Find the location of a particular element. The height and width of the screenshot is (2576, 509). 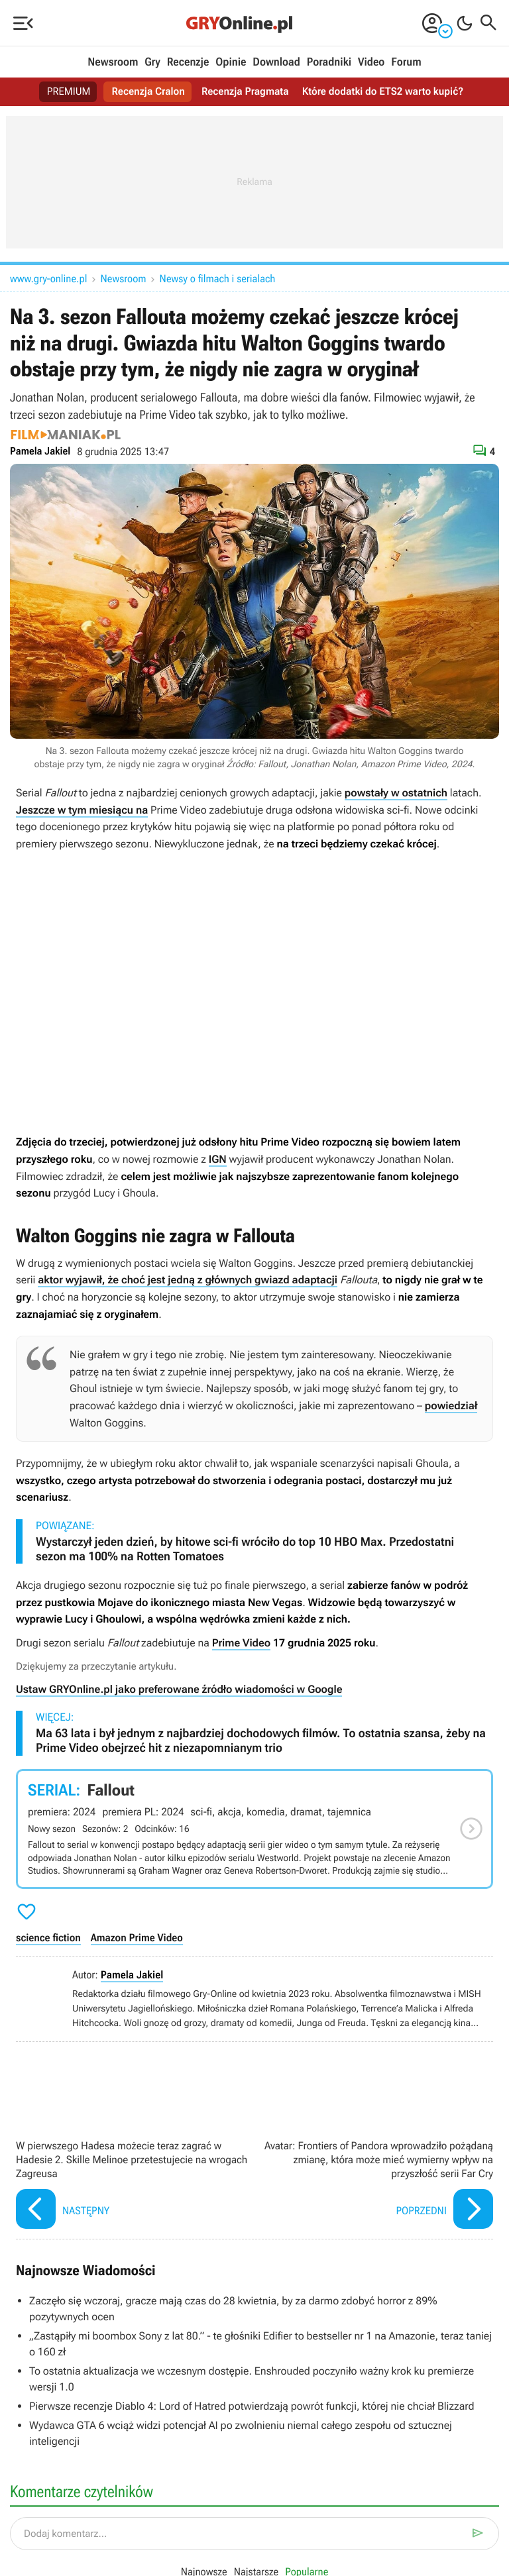

Opinie is located at coordinates (230, 62).